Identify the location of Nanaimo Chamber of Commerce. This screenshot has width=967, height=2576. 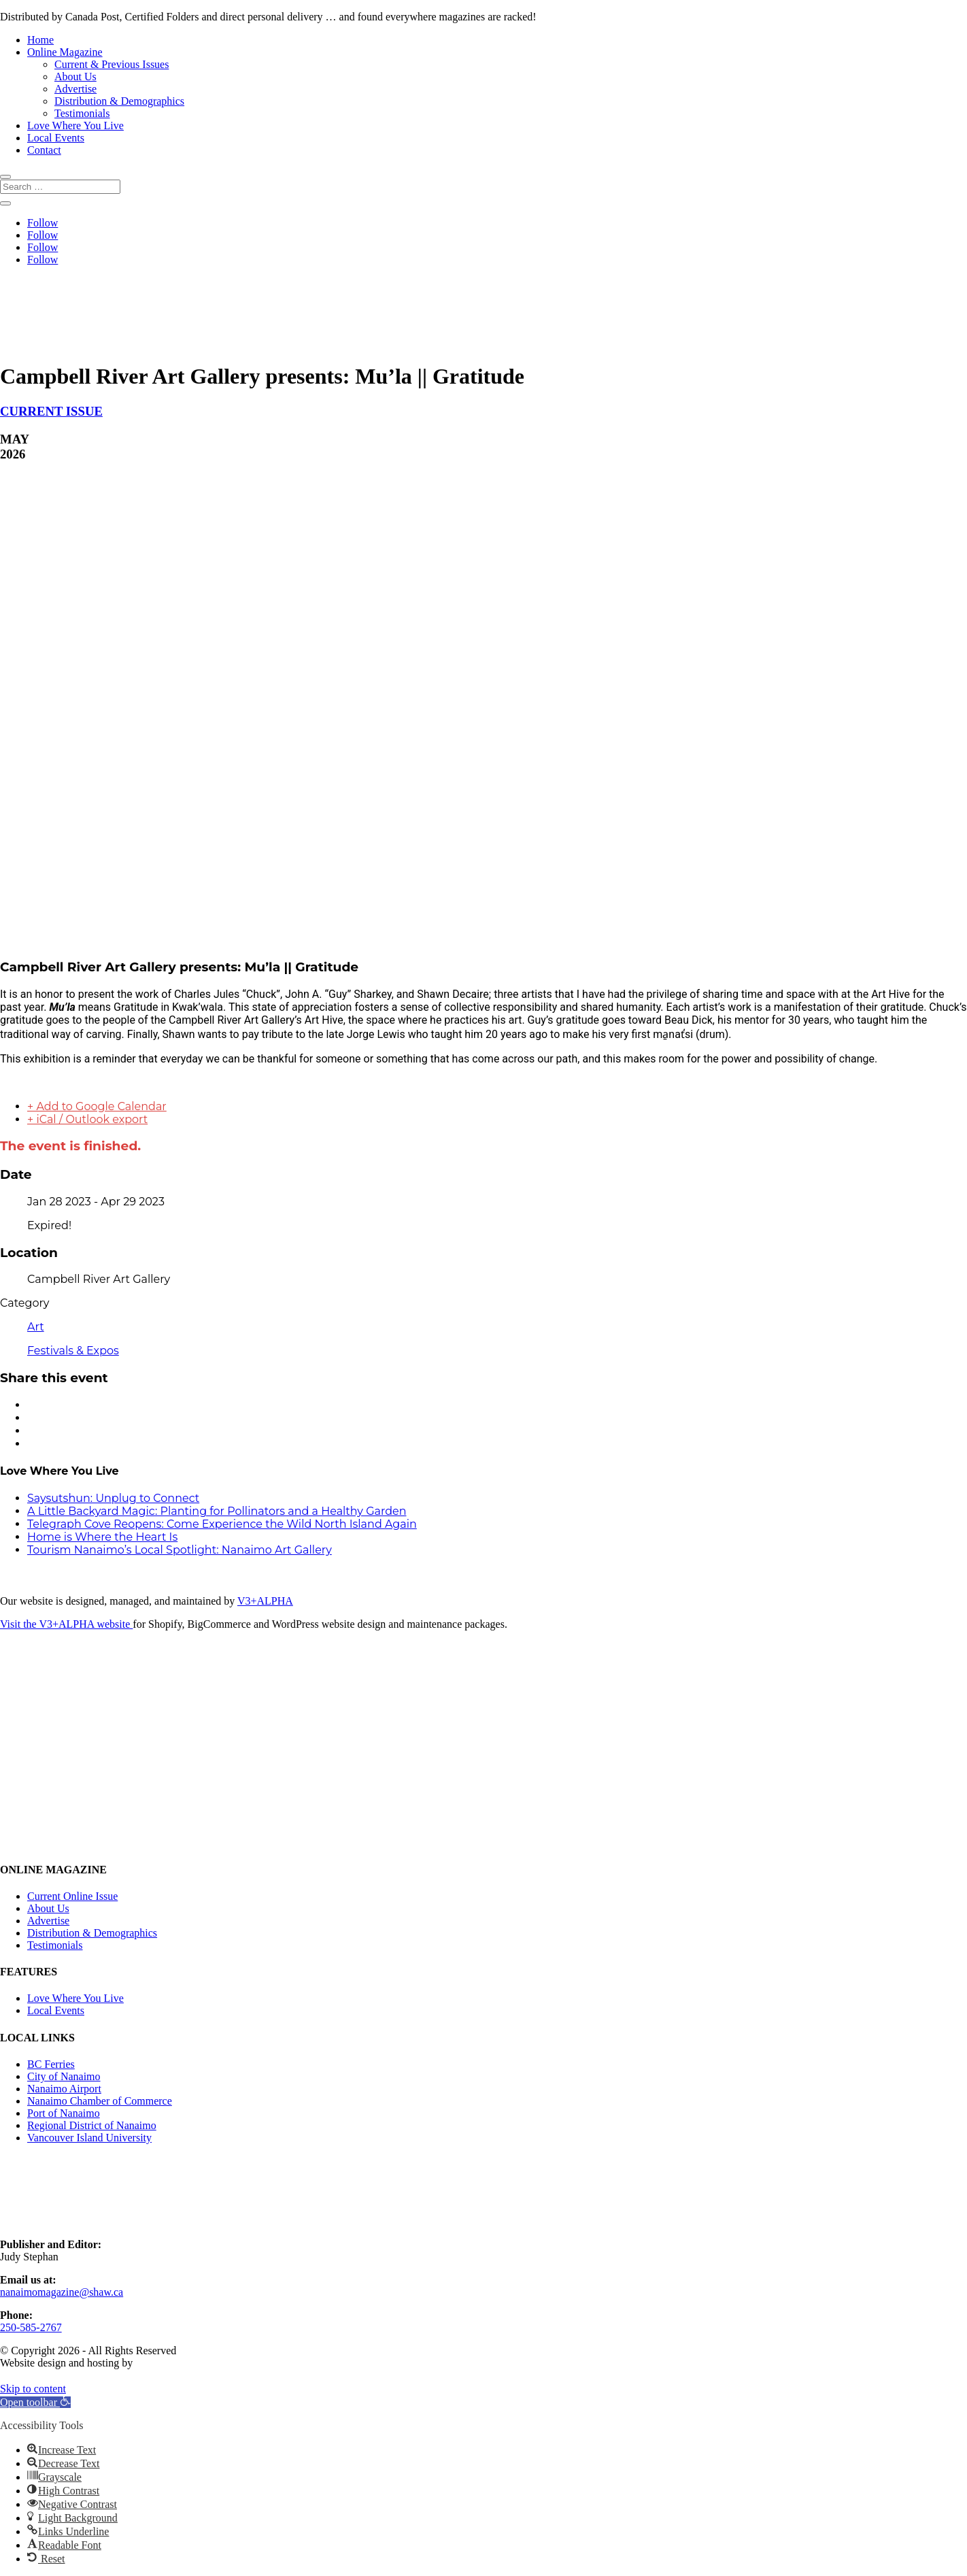
(99, 2101).